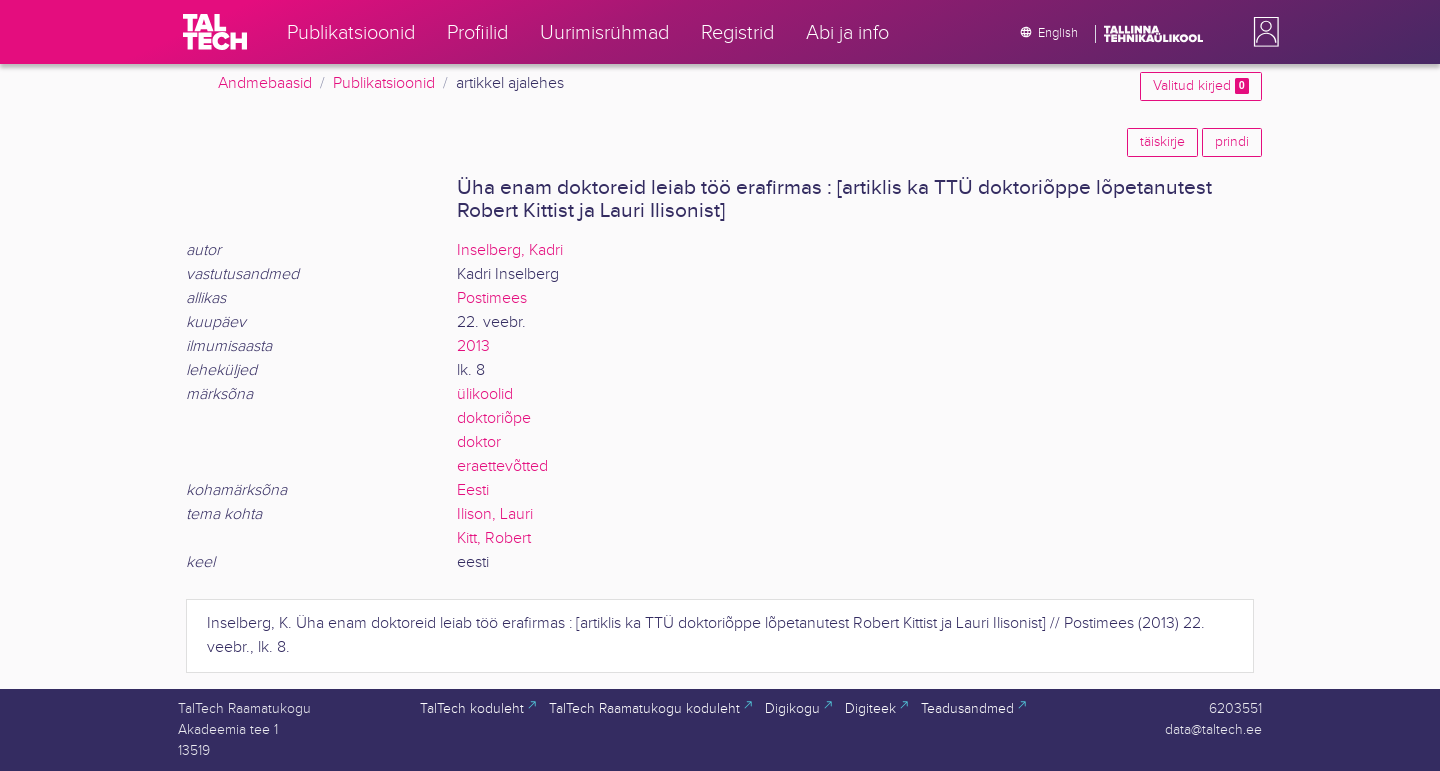  What do you see at coordinates (494, 418) in the screenshot?
I see `doktoriõpe` at bounding box center [494, 418].